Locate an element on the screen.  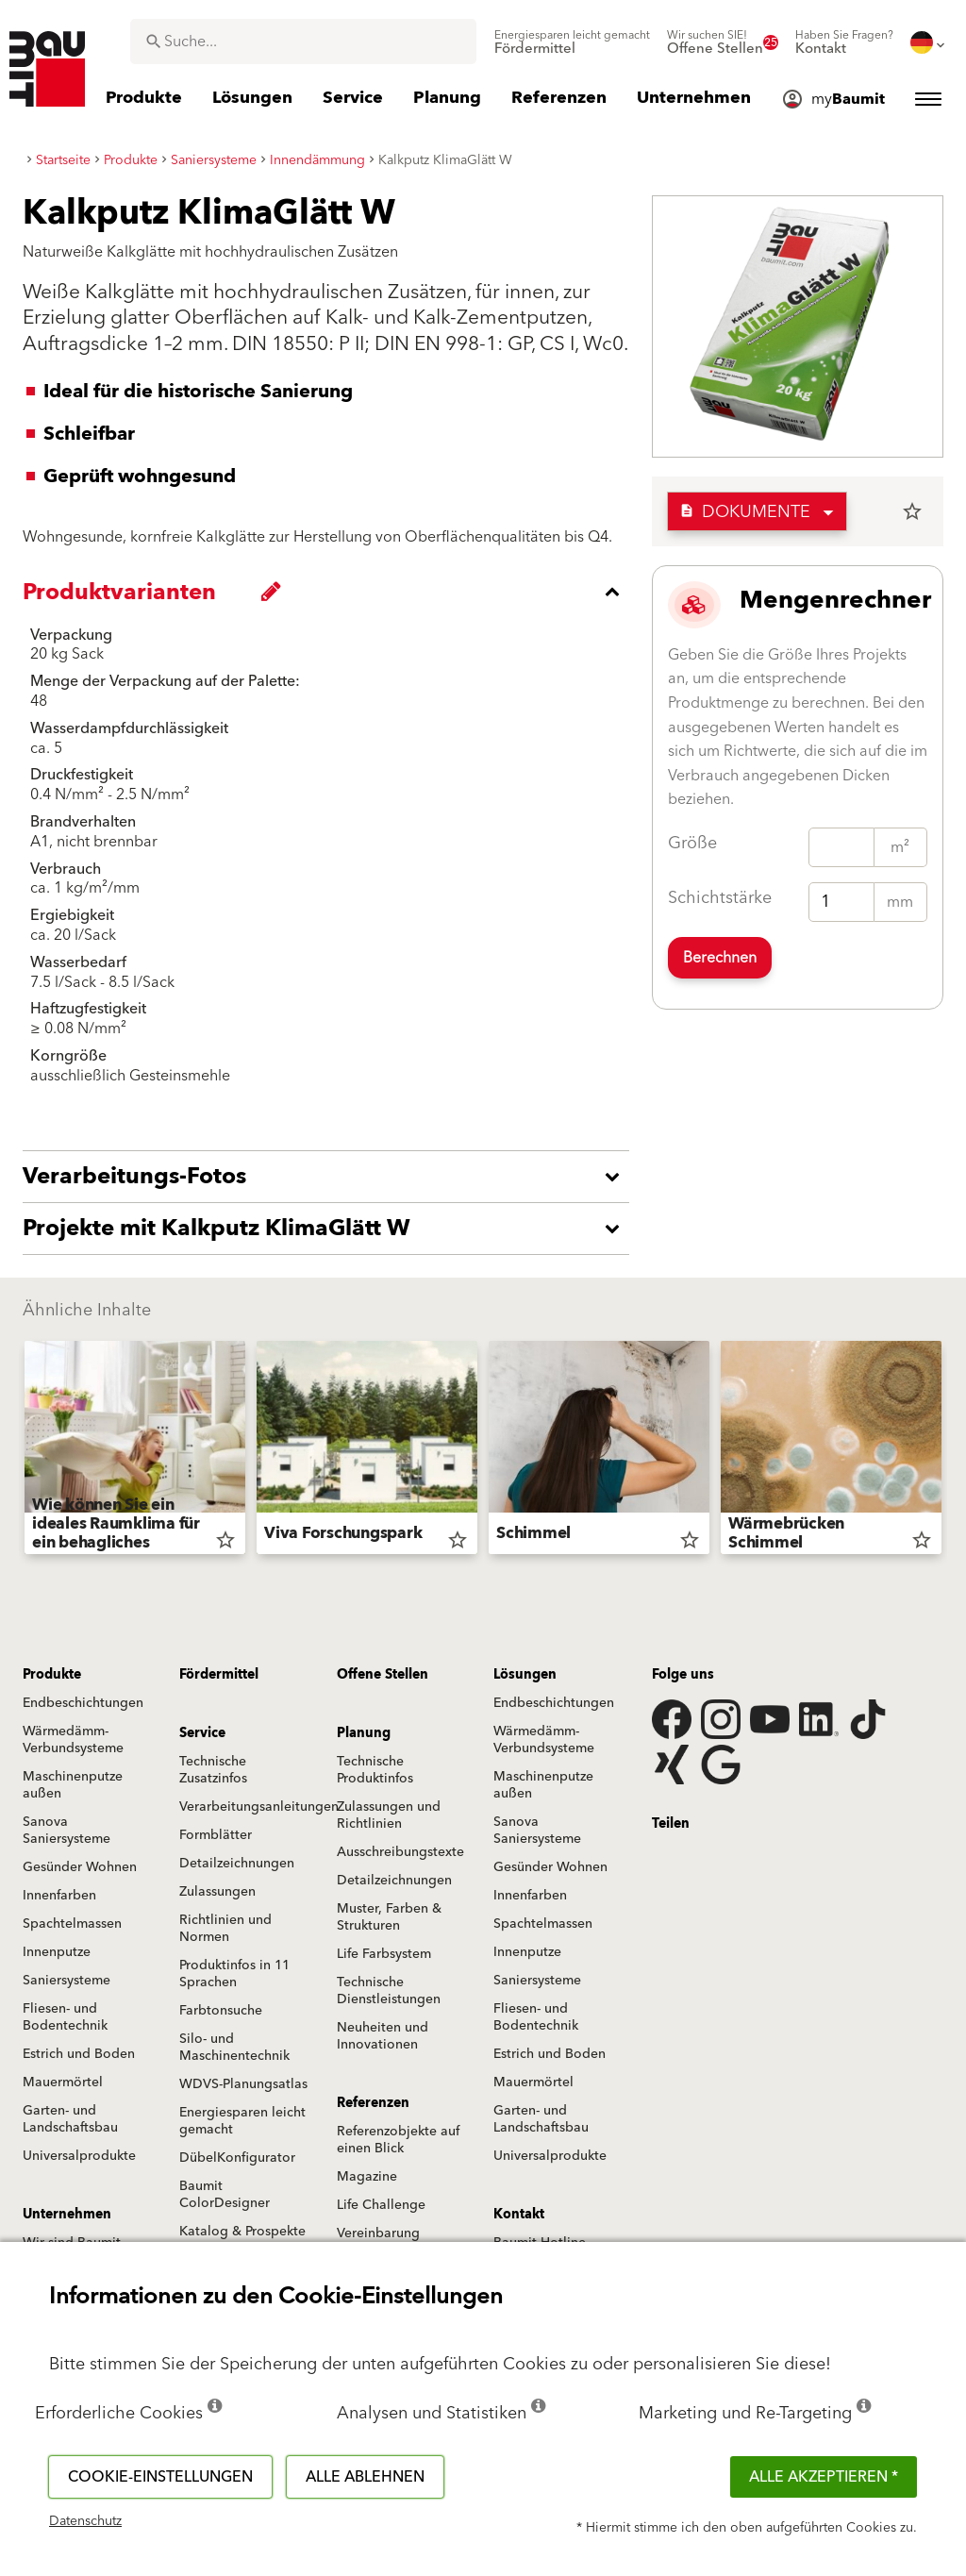
Referenzen is located at coordinates (373, 2103).